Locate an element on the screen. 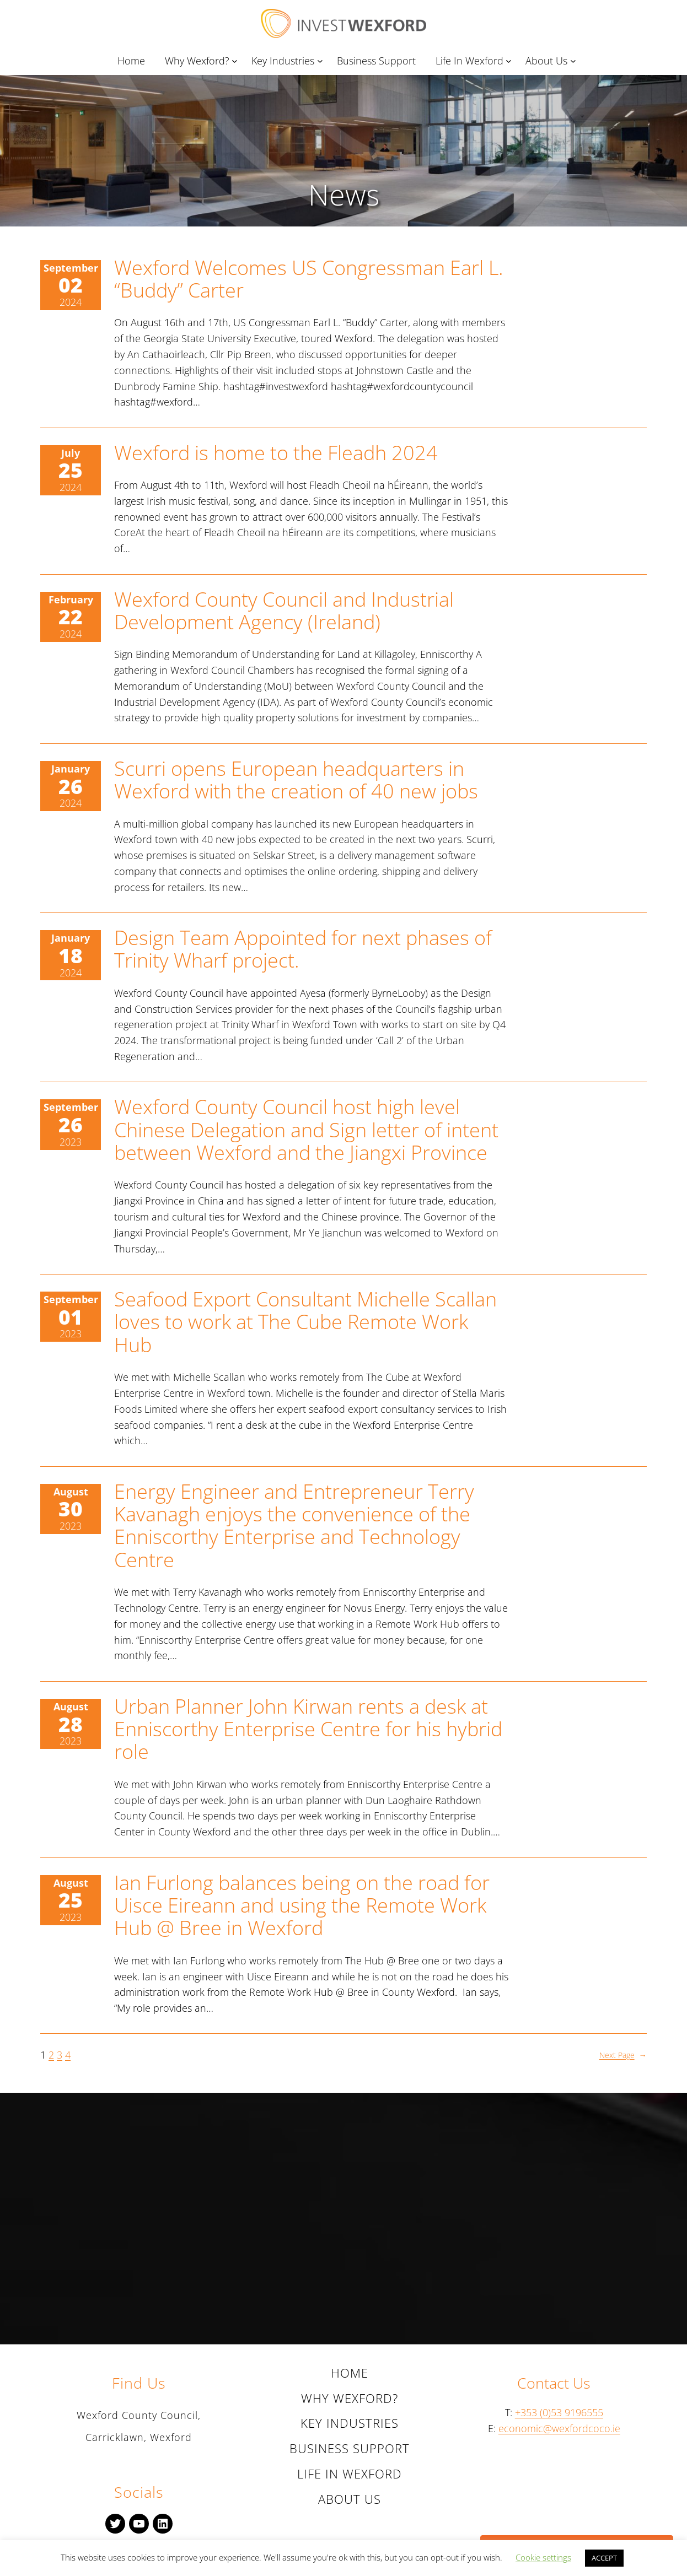 The width and height of the screenshot is (687, 2576). 2023 is located at coordinates (71, 1141).